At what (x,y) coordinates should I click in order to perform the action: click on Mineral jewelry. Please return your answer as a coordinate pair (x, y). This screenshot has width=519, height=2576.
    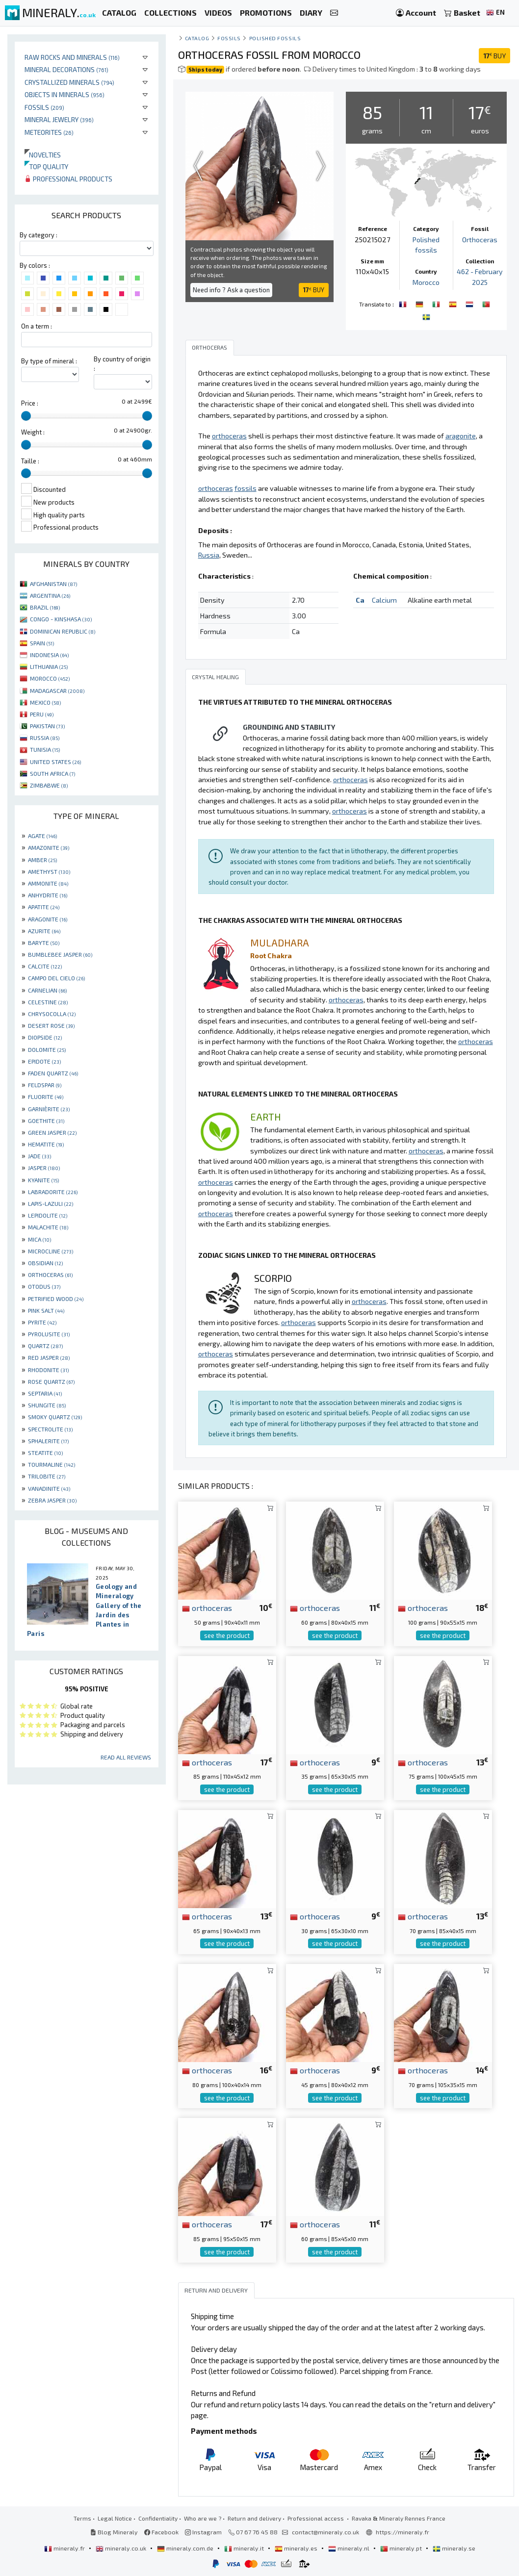
    Looking at the image, I should click on (59, 119).